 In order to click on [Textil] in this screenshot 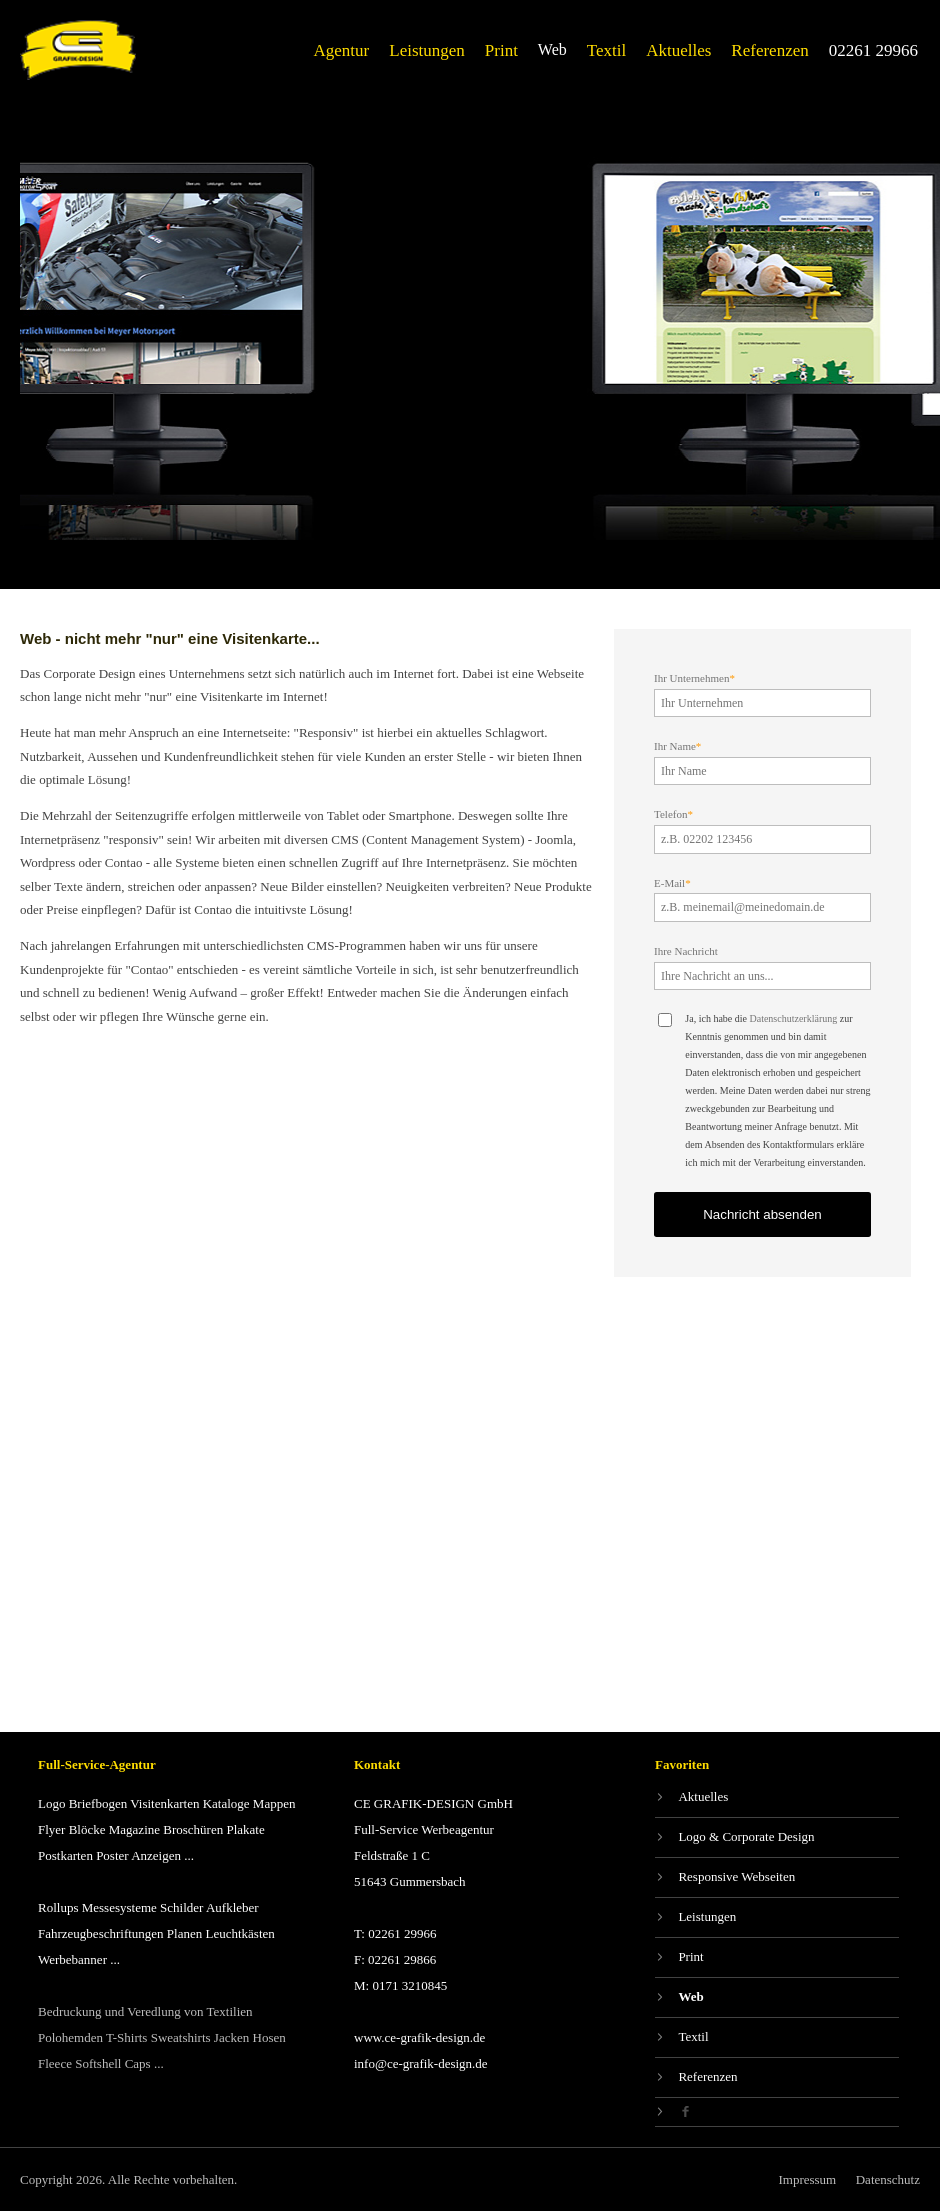, I will do `click(606, 50)`.